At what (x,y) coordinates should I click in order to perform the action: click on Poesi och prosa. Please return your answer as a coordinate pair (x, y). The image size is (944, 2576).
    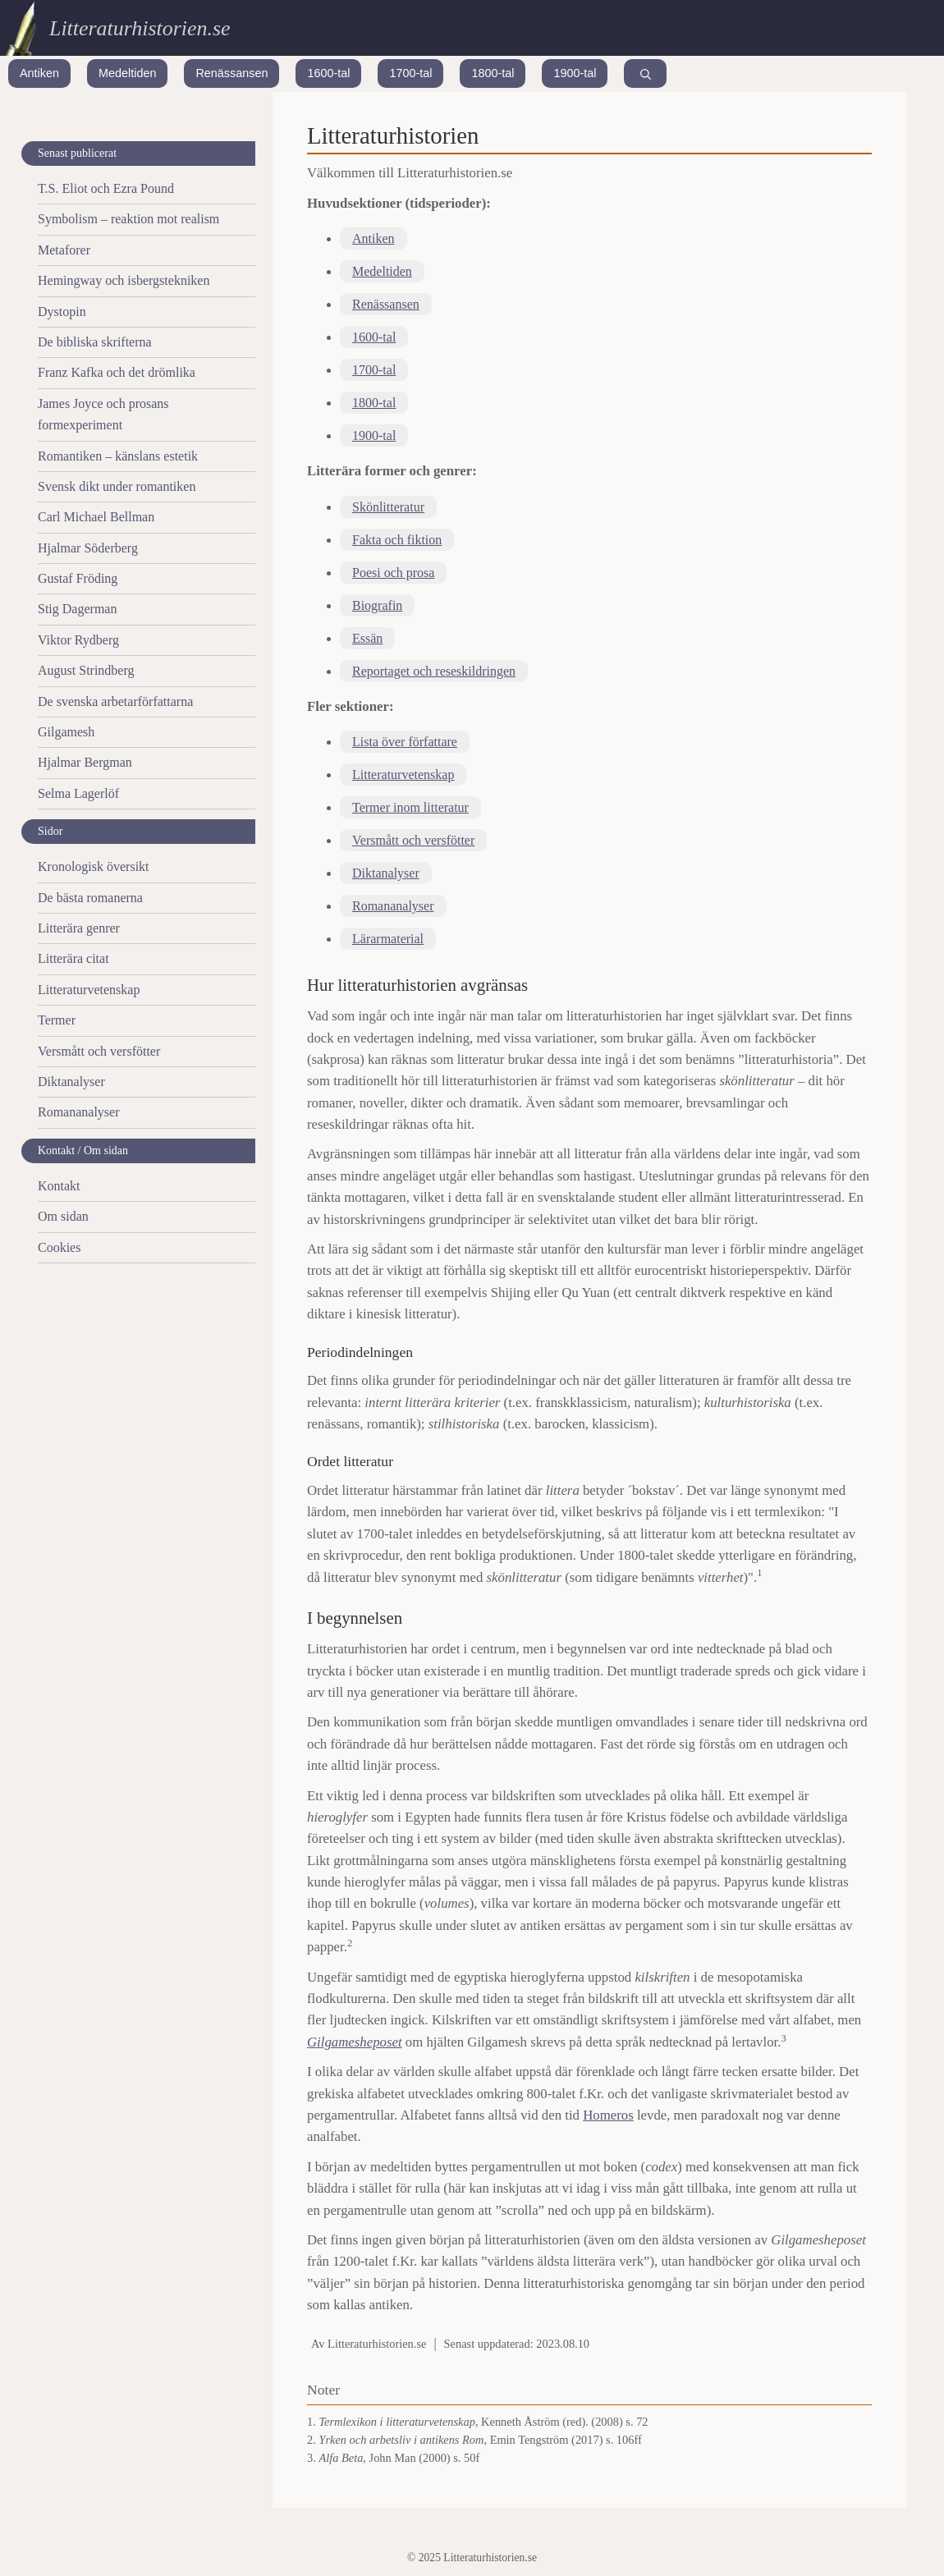
    Looking at the image, I should click on (393, 573).